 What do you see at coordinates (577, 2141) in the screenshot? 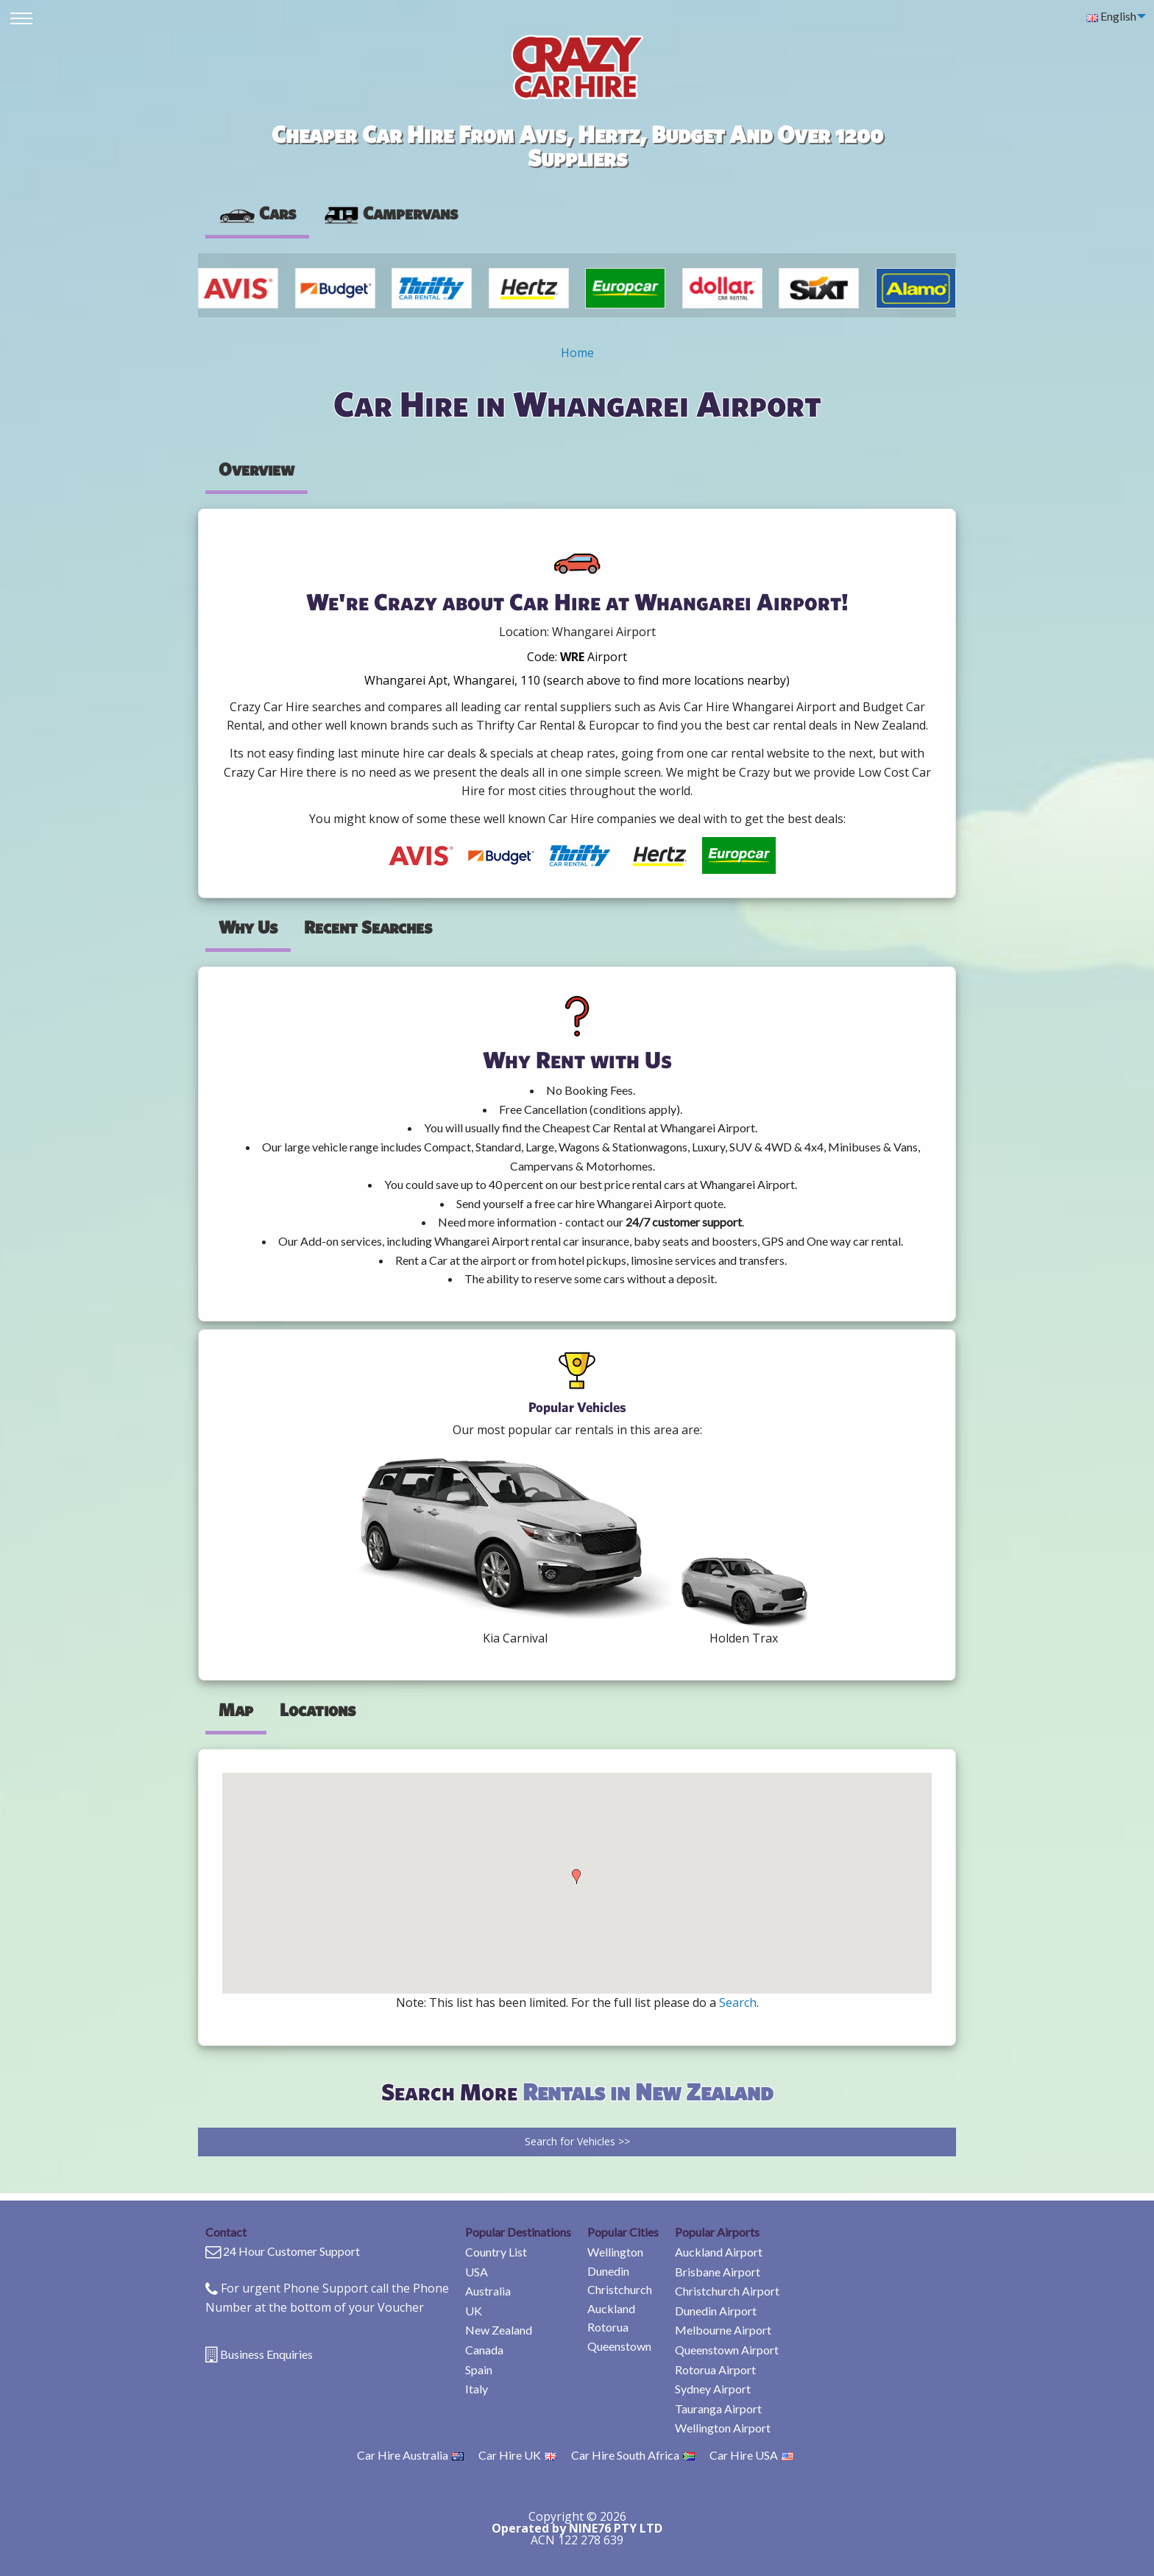
I see `Search for Vehicles >>` at bounding box center [577, 2141].